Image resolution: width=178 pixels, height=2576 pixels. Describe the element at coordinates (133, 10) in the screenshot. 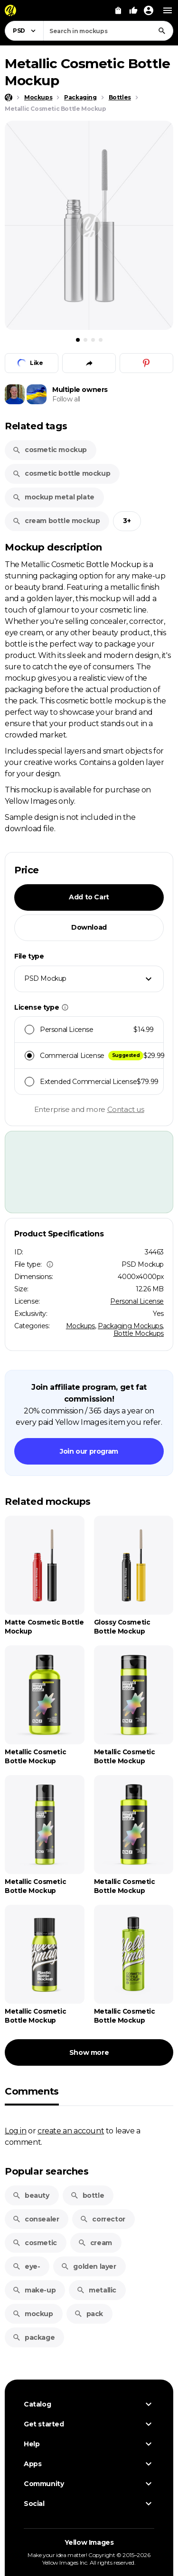

I see `[Your Likes]` at that location.